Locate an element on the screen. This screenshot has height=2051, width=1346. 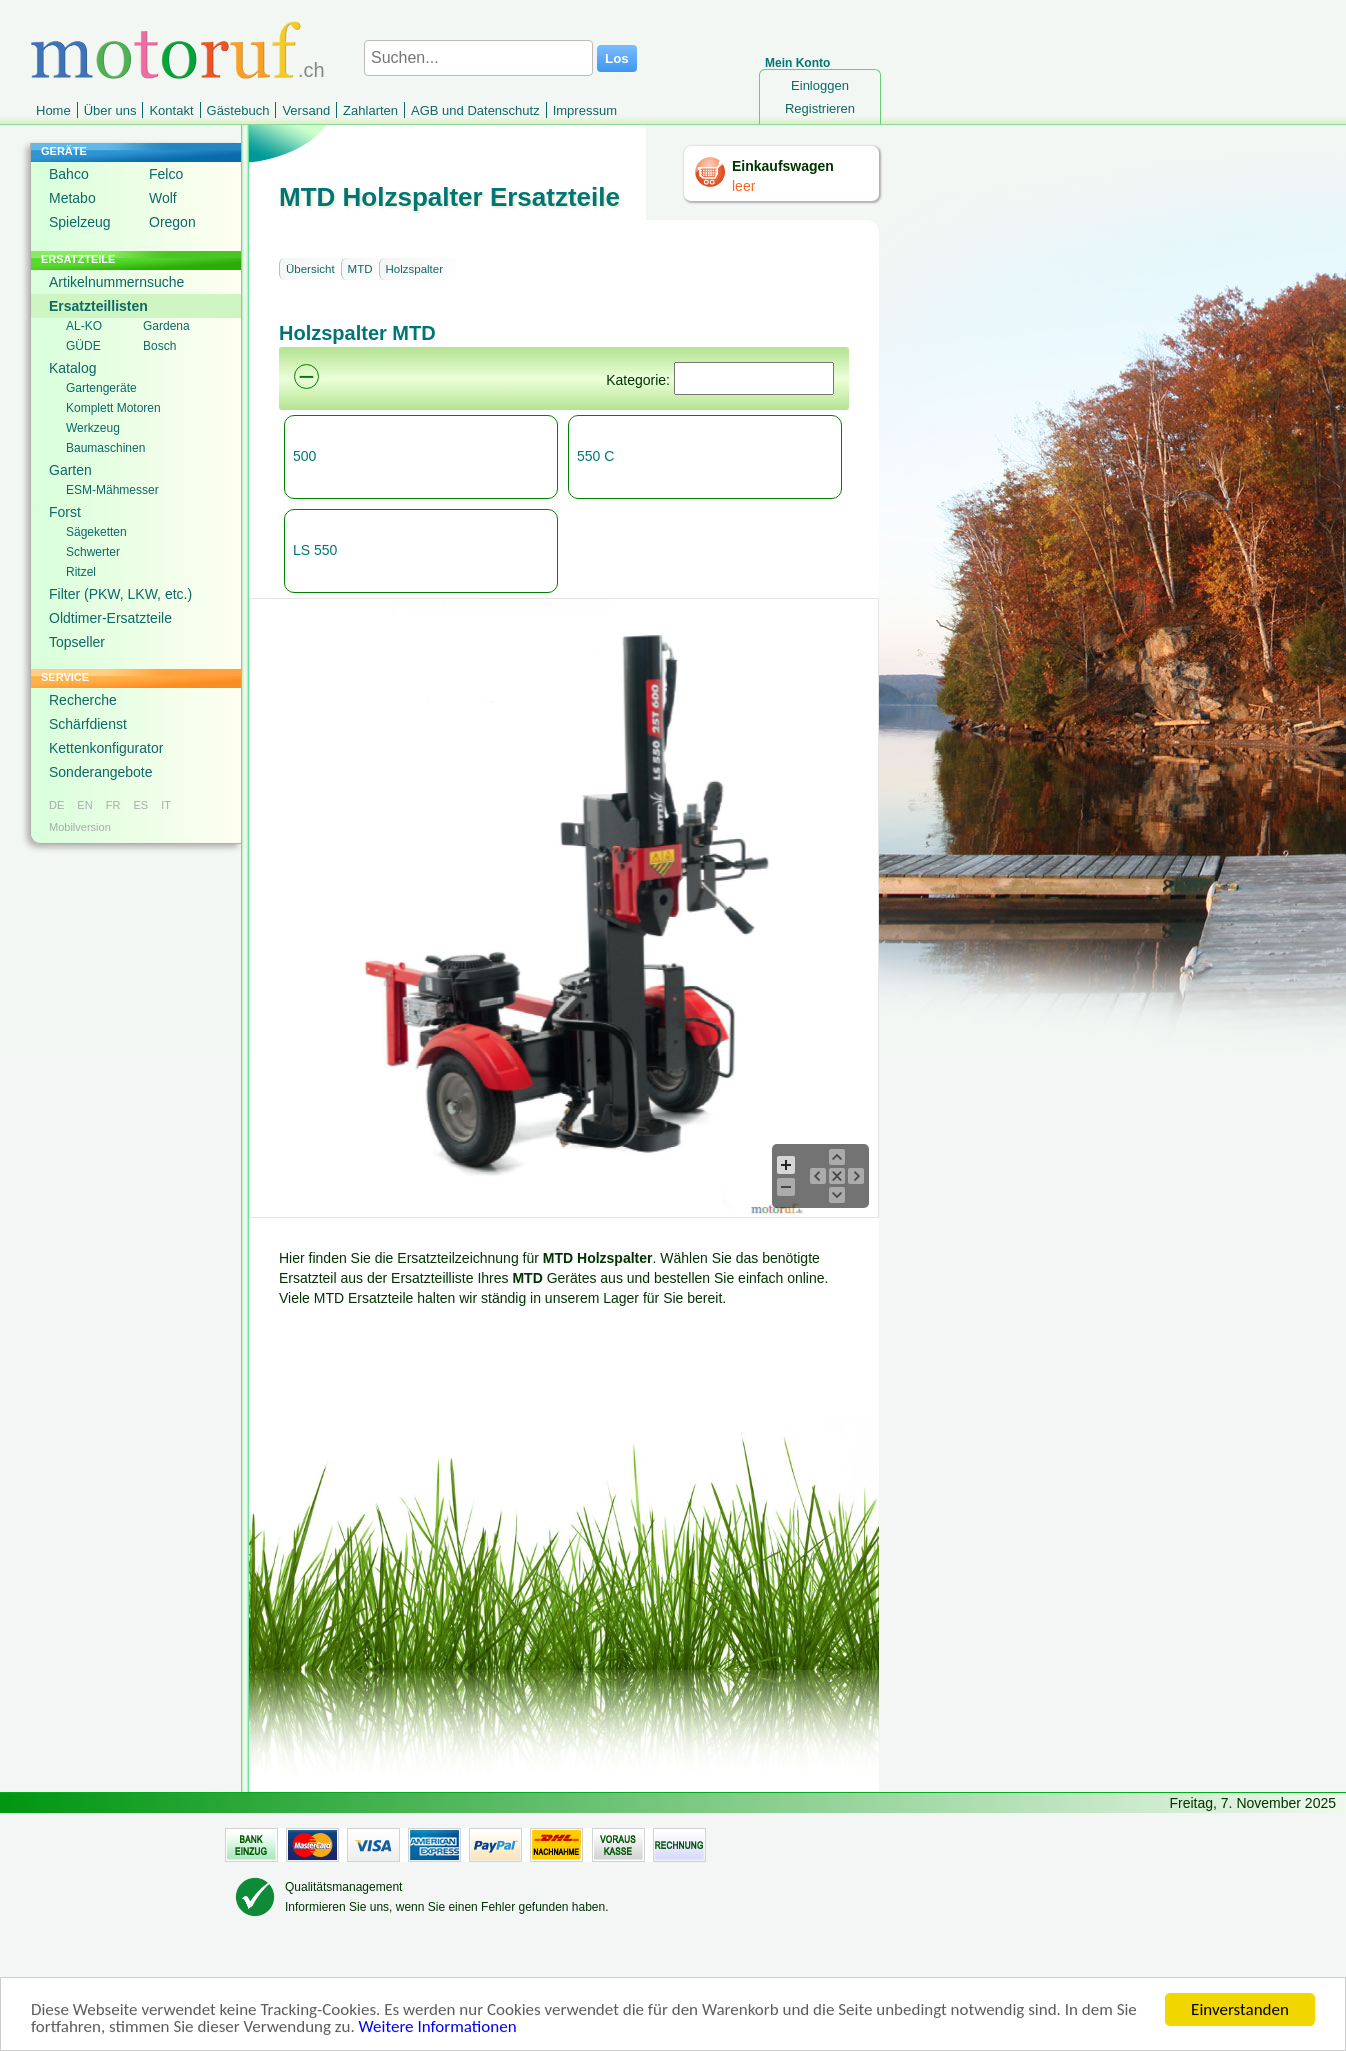
Holzspalter is located at coordinates (415, 269).